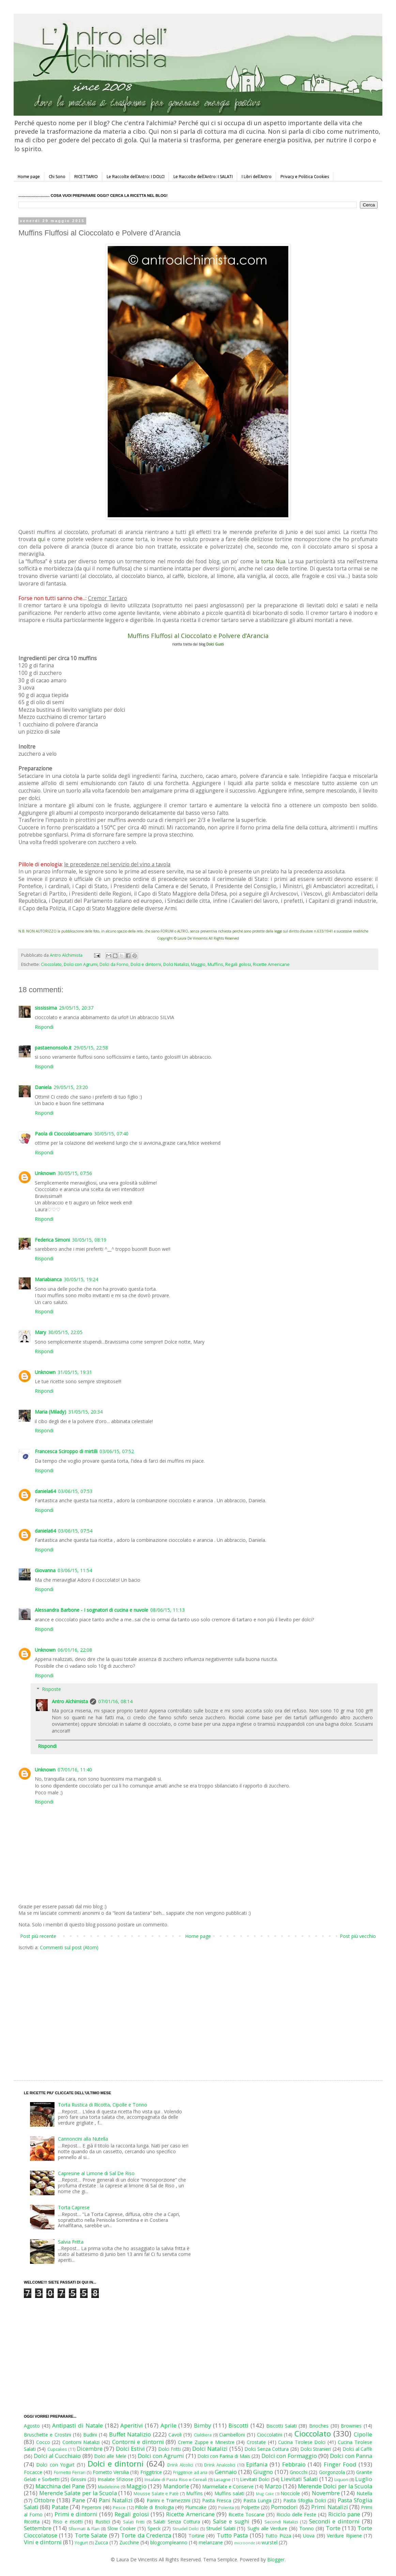 The width and height of the screenshot is (396, 2576). I want to click on 03/06/15, 07:54, so click(75, 1531).